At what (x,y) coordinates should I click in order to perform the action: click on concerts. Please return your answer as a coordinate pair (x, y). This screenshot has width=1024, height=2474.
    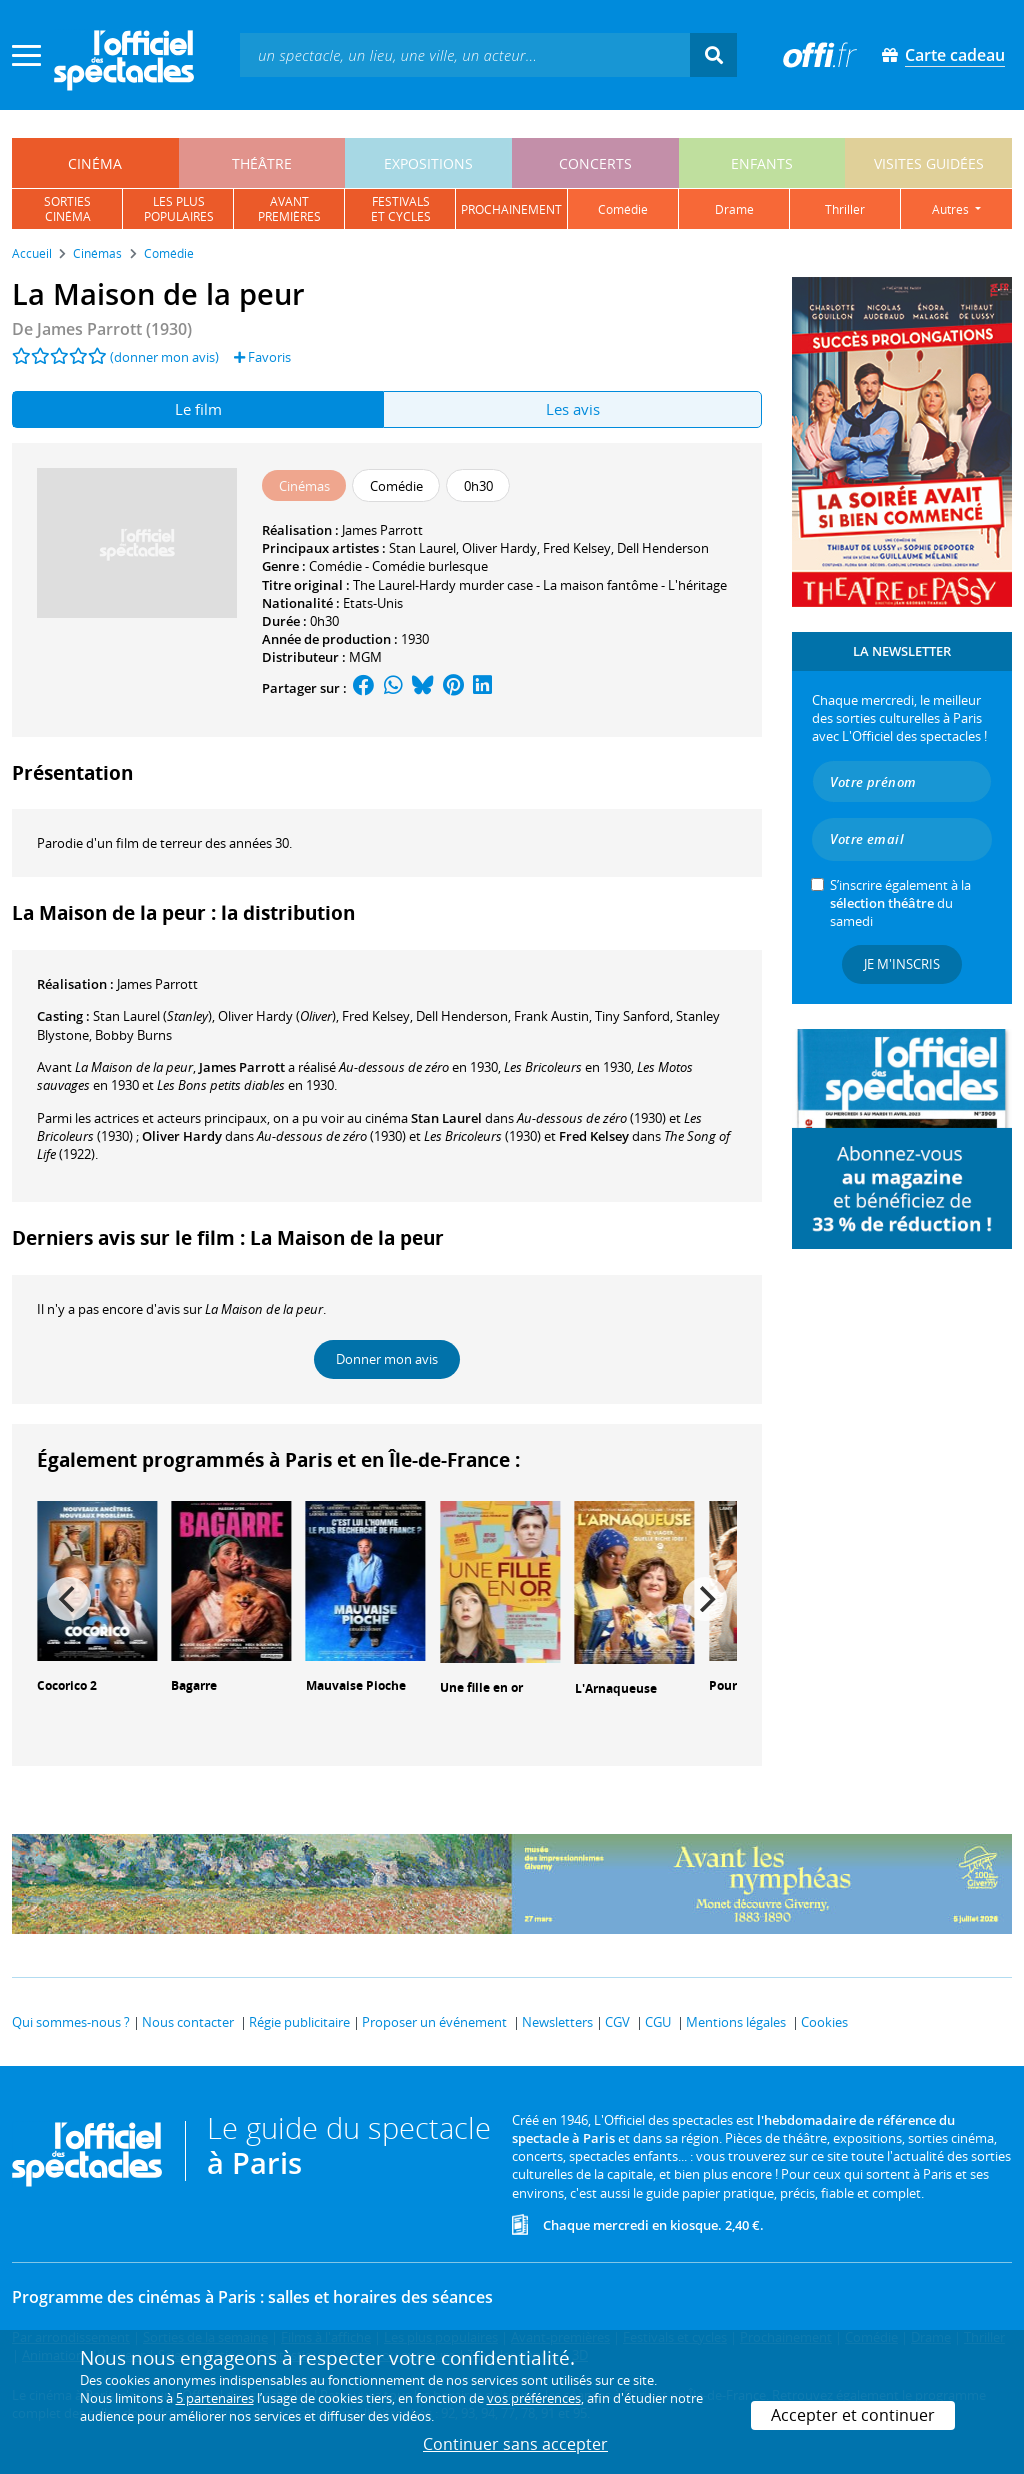
    Looking at the image, I should click on (595, 163).